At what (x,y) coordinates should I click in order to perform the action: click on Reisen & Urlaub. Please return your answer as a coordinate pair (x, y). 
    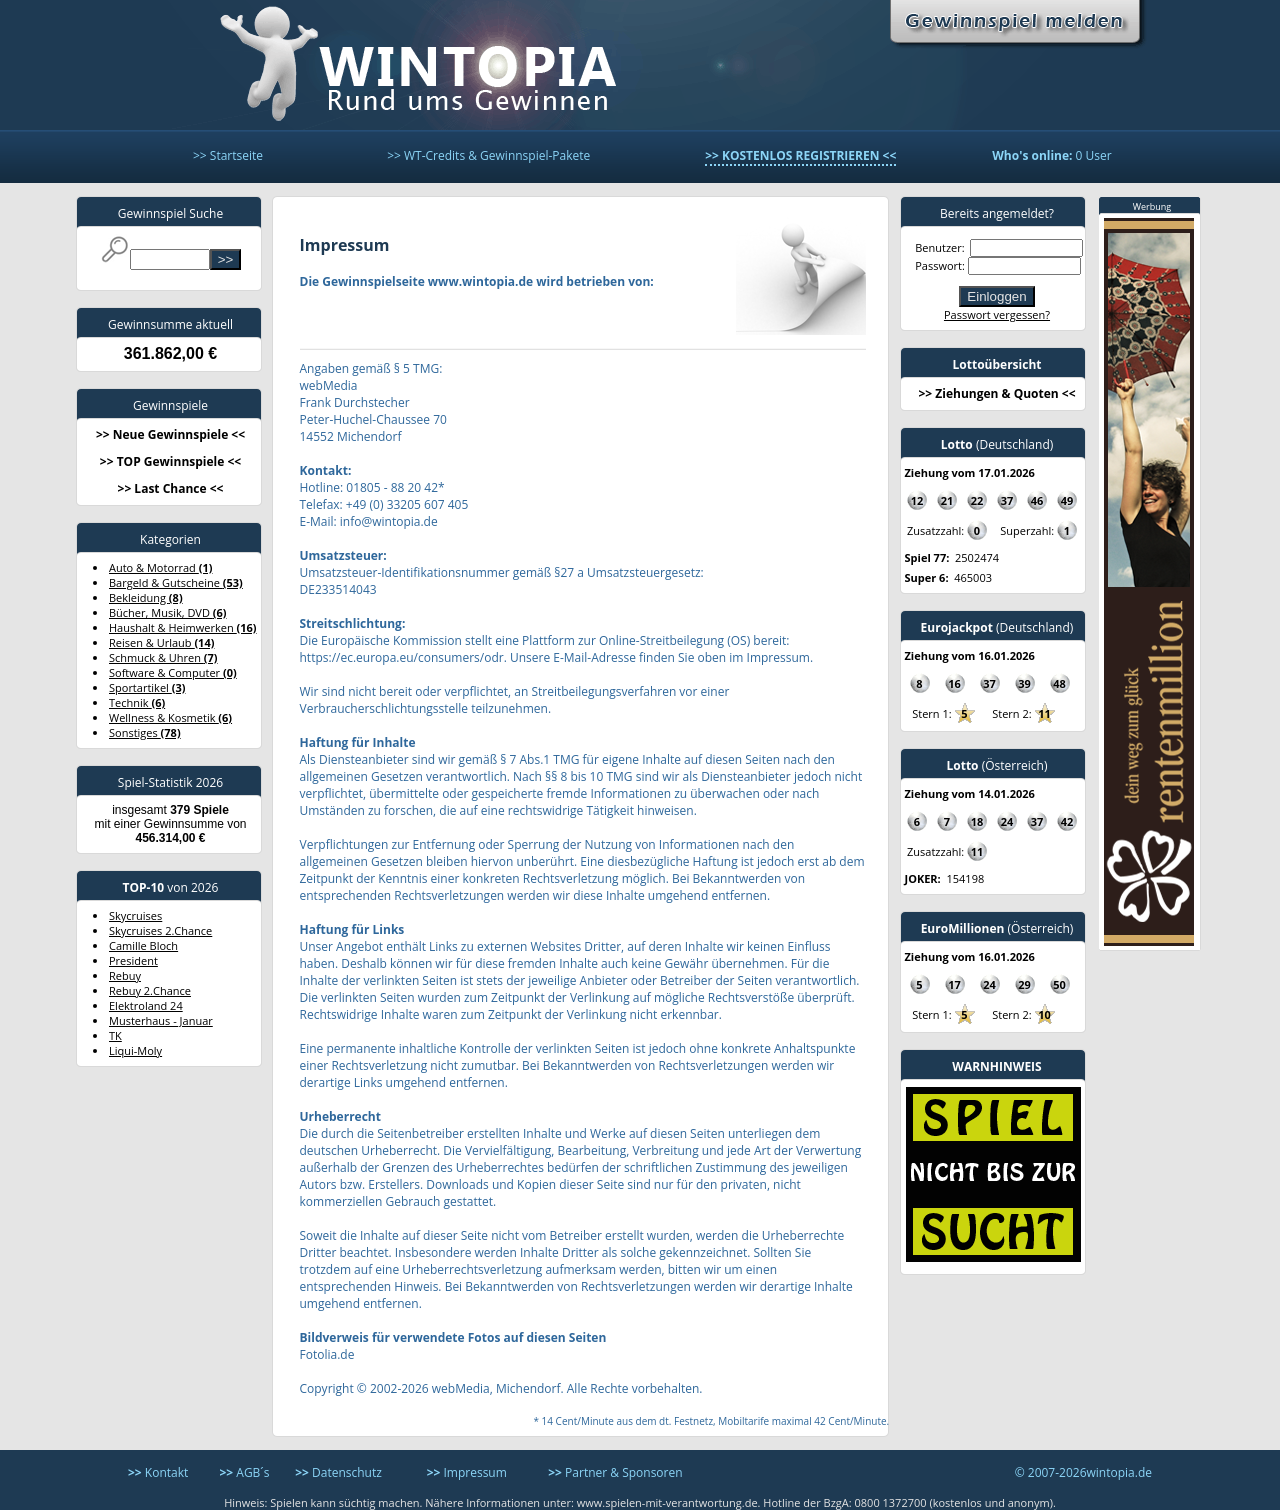
    Looking at the image, I should click on (161, 642).